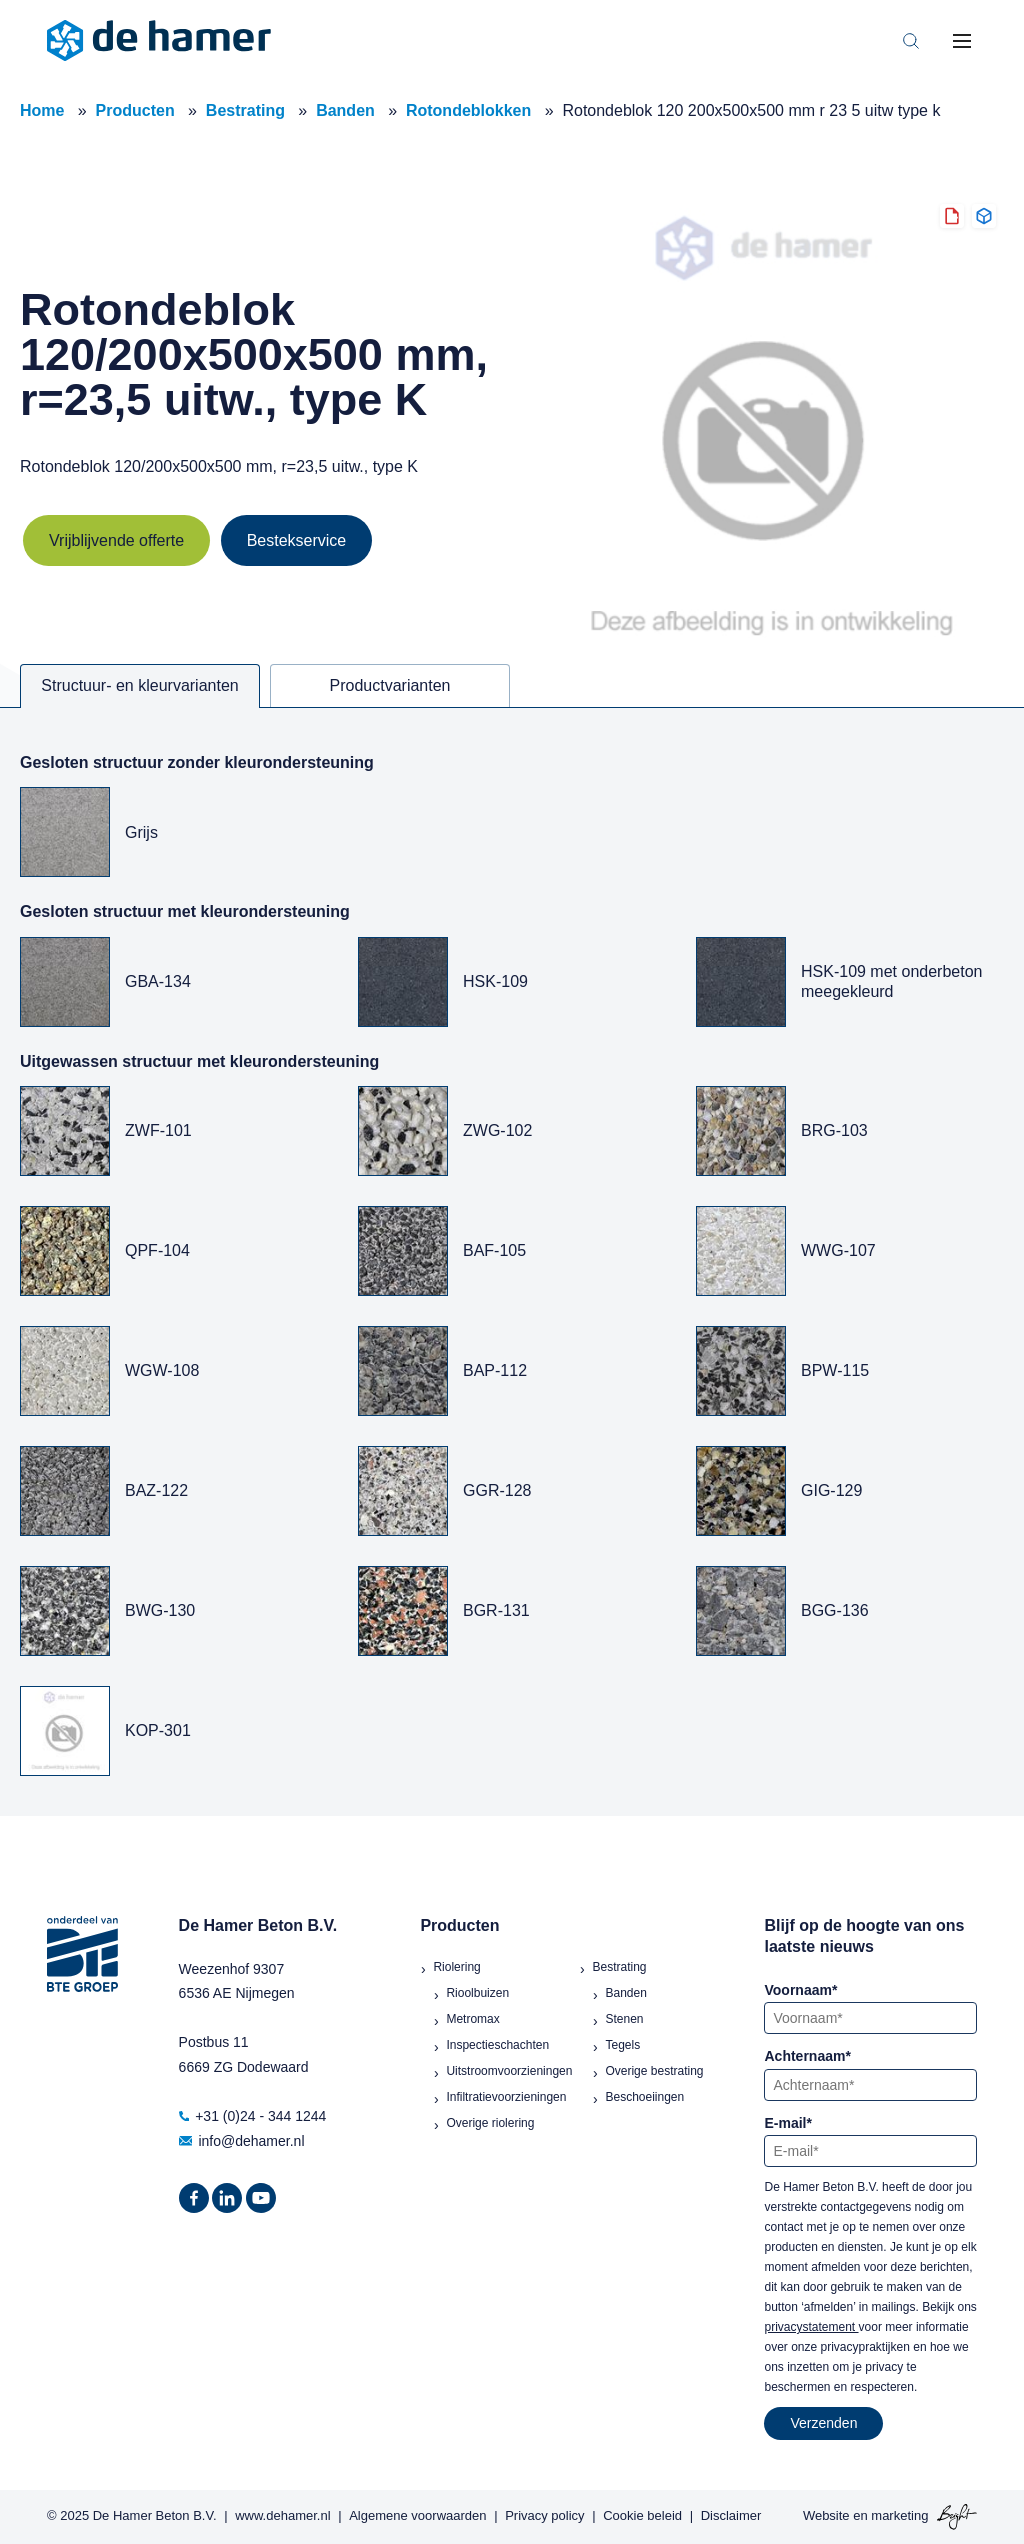 This screenshot has height=2544, width=1024. Describe the element at coordinates (619, 1967) in the screenshot. I see `Bestrating [menuitem]` at that location.